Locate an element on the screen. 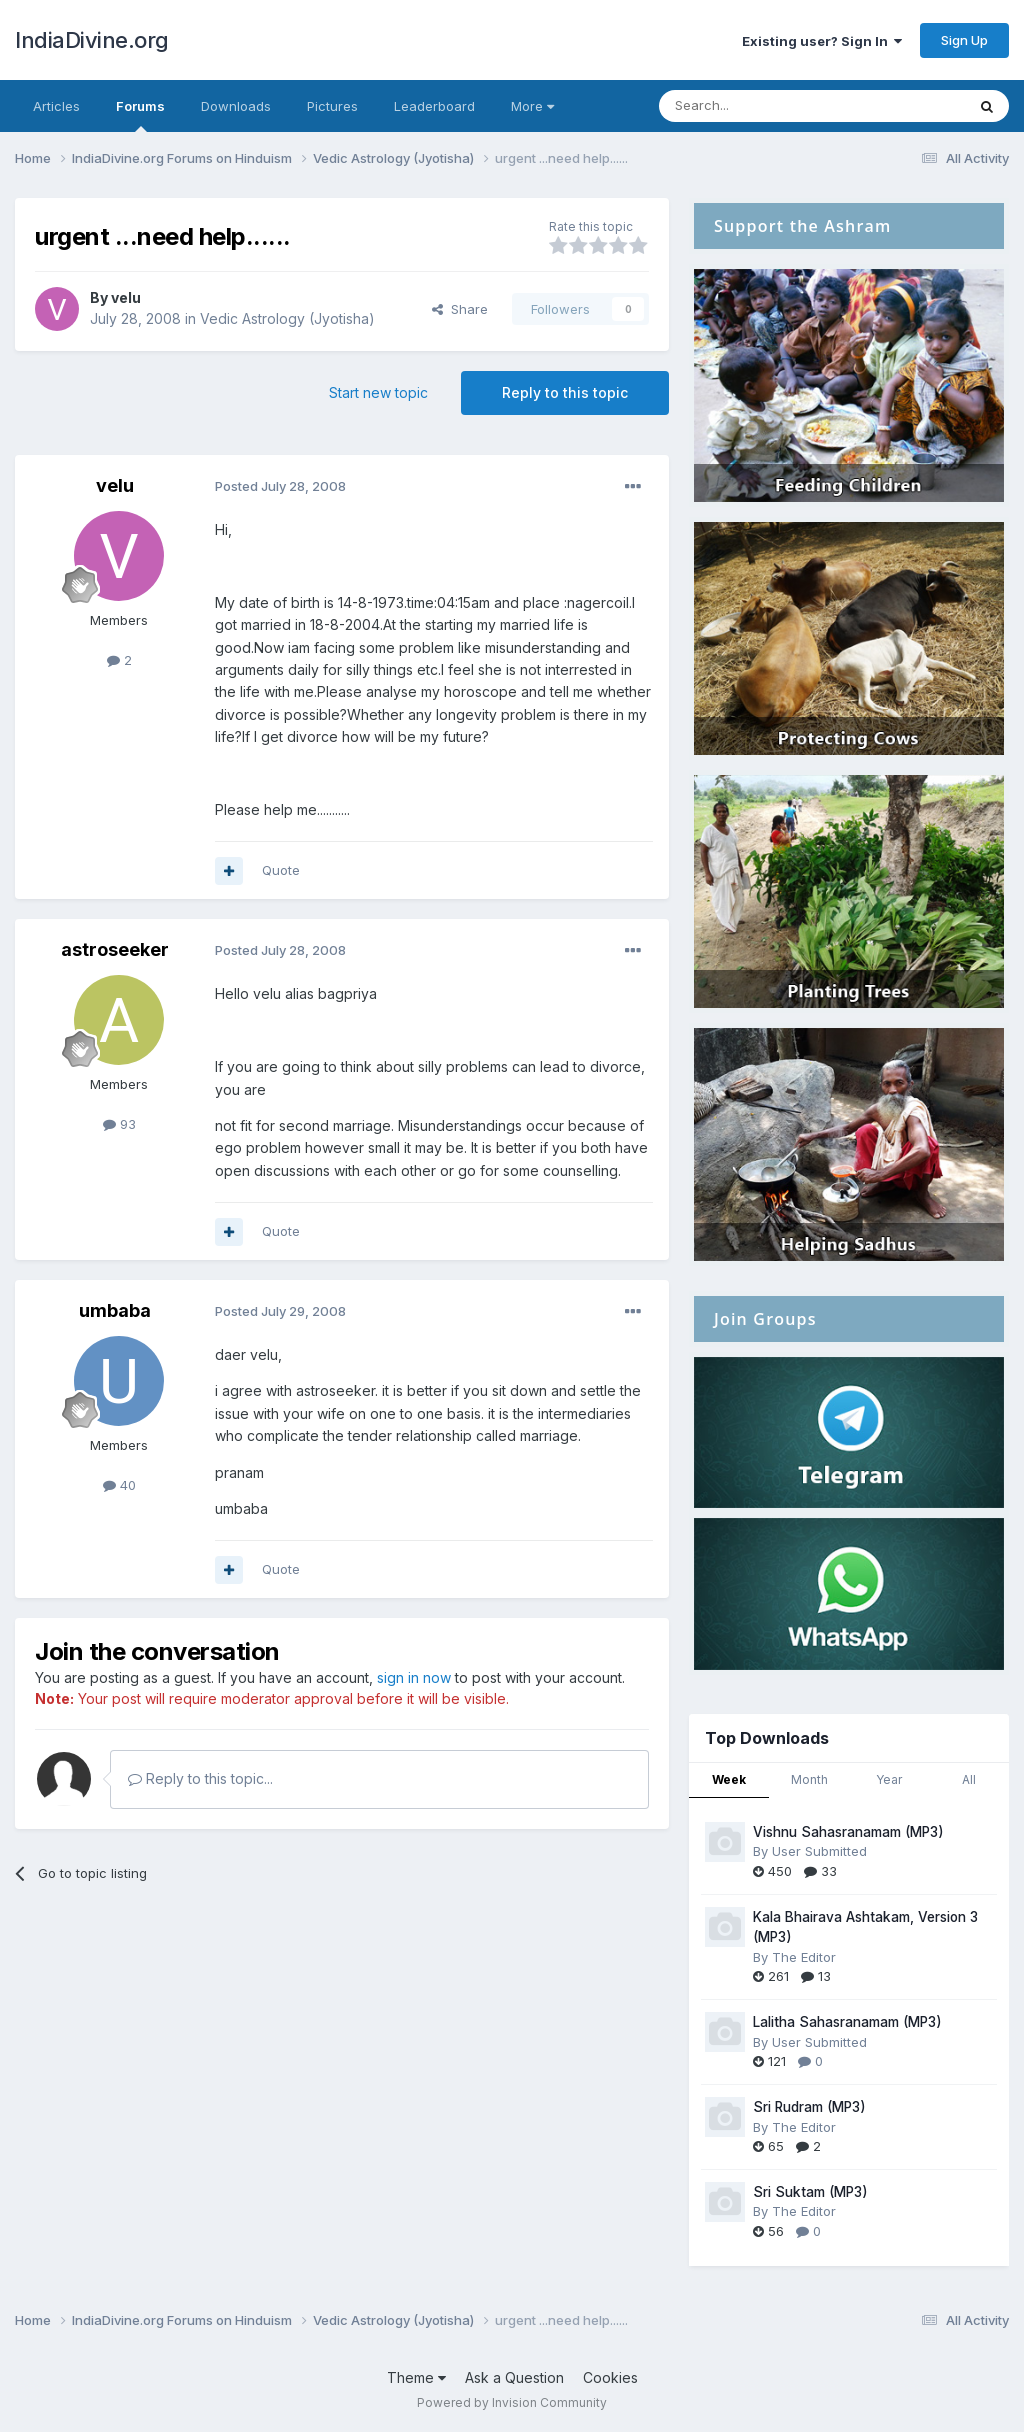 The height and width of the screenshot is (2432, 1024). Theme is located at coordinates (416, 2377).